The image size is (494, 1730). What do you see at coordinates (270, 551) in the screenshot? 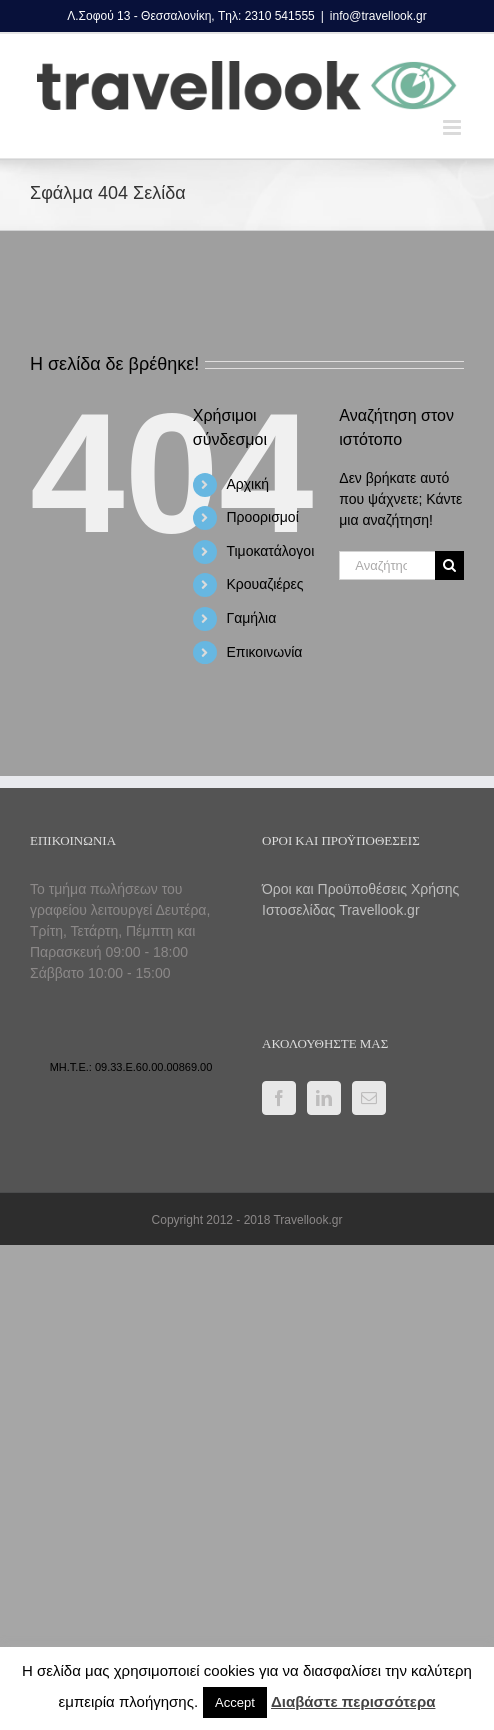
I see `Τιμοκατάλογοι` at bounding box center [270, 551].